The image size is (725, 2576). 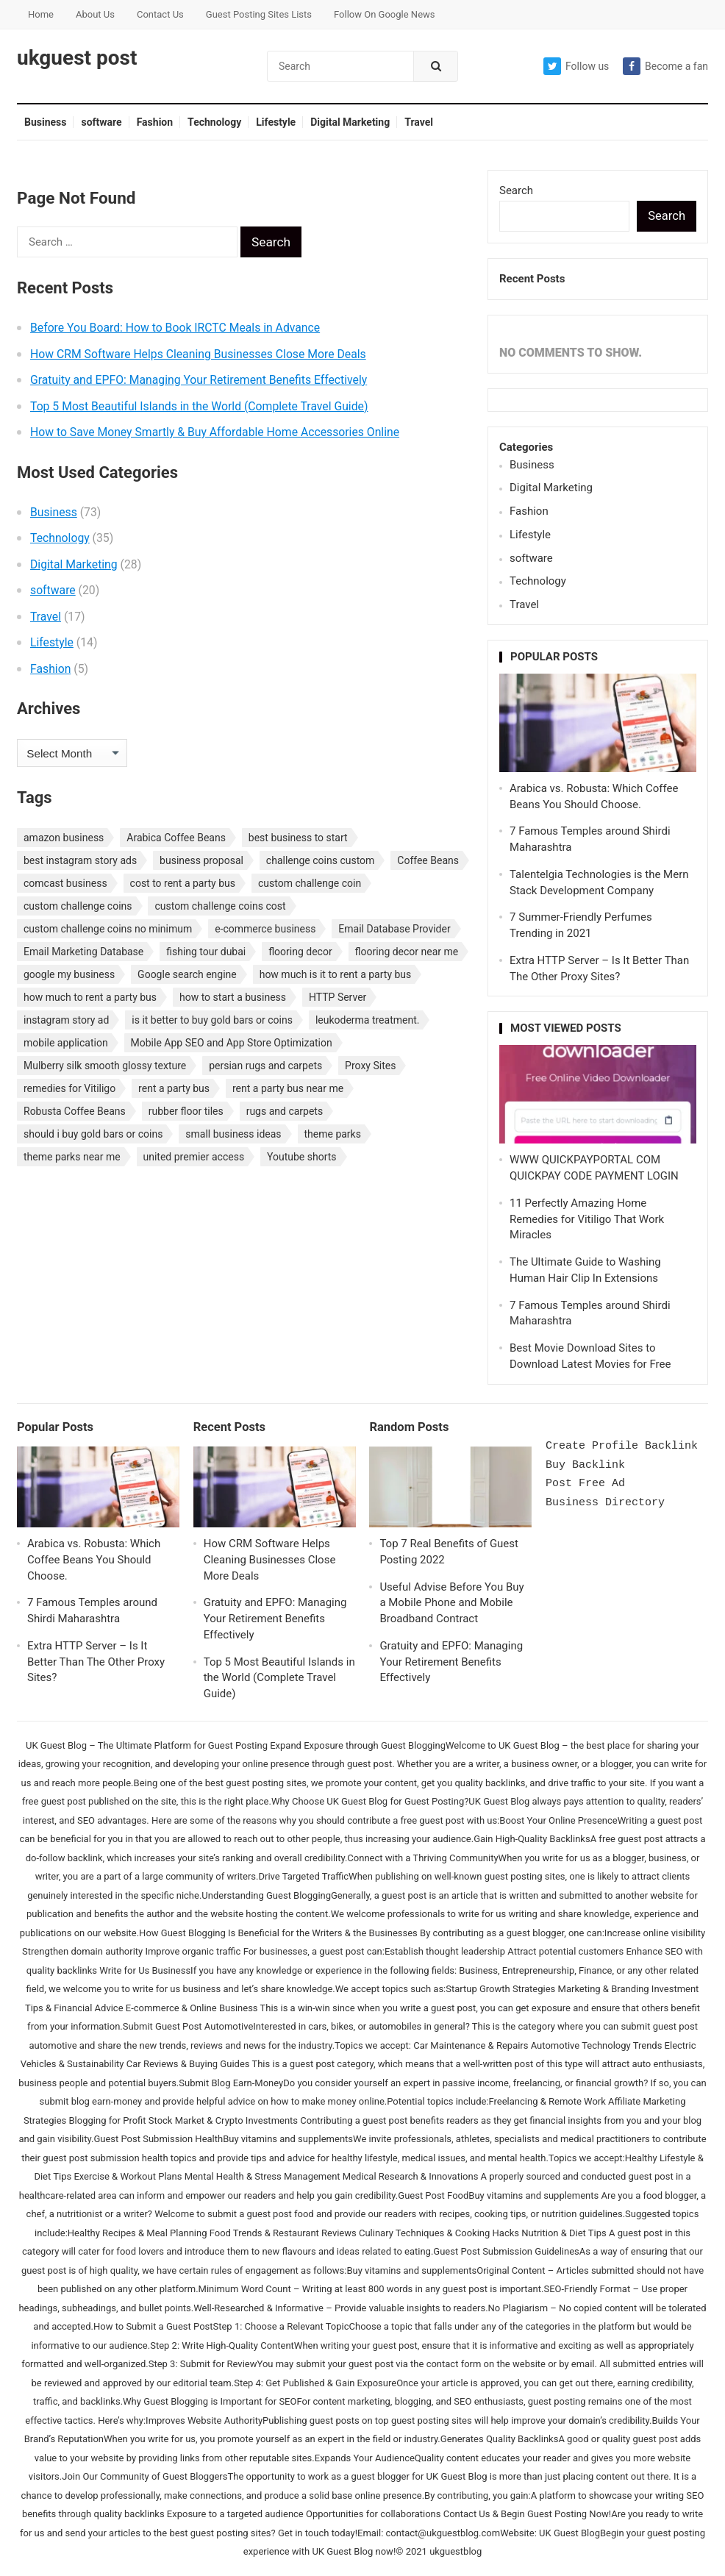 I want to click on software, so click(x=101, y=122).